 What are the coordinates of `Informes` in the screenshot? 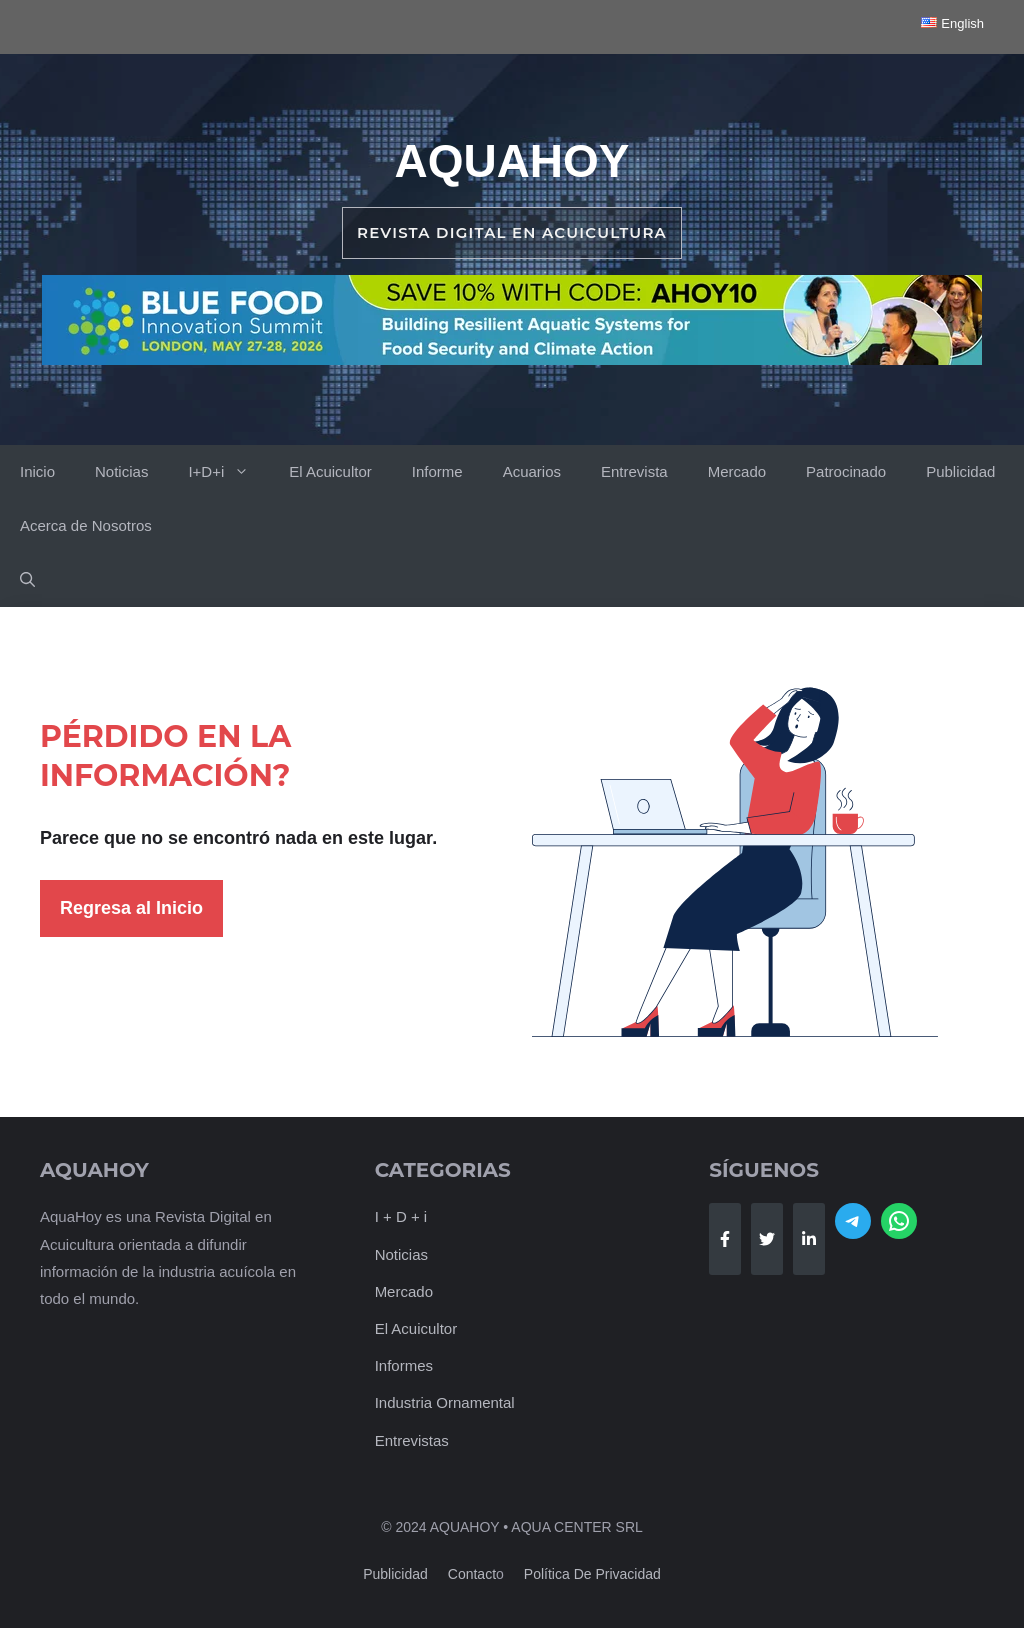 It's located at (404, 1365).